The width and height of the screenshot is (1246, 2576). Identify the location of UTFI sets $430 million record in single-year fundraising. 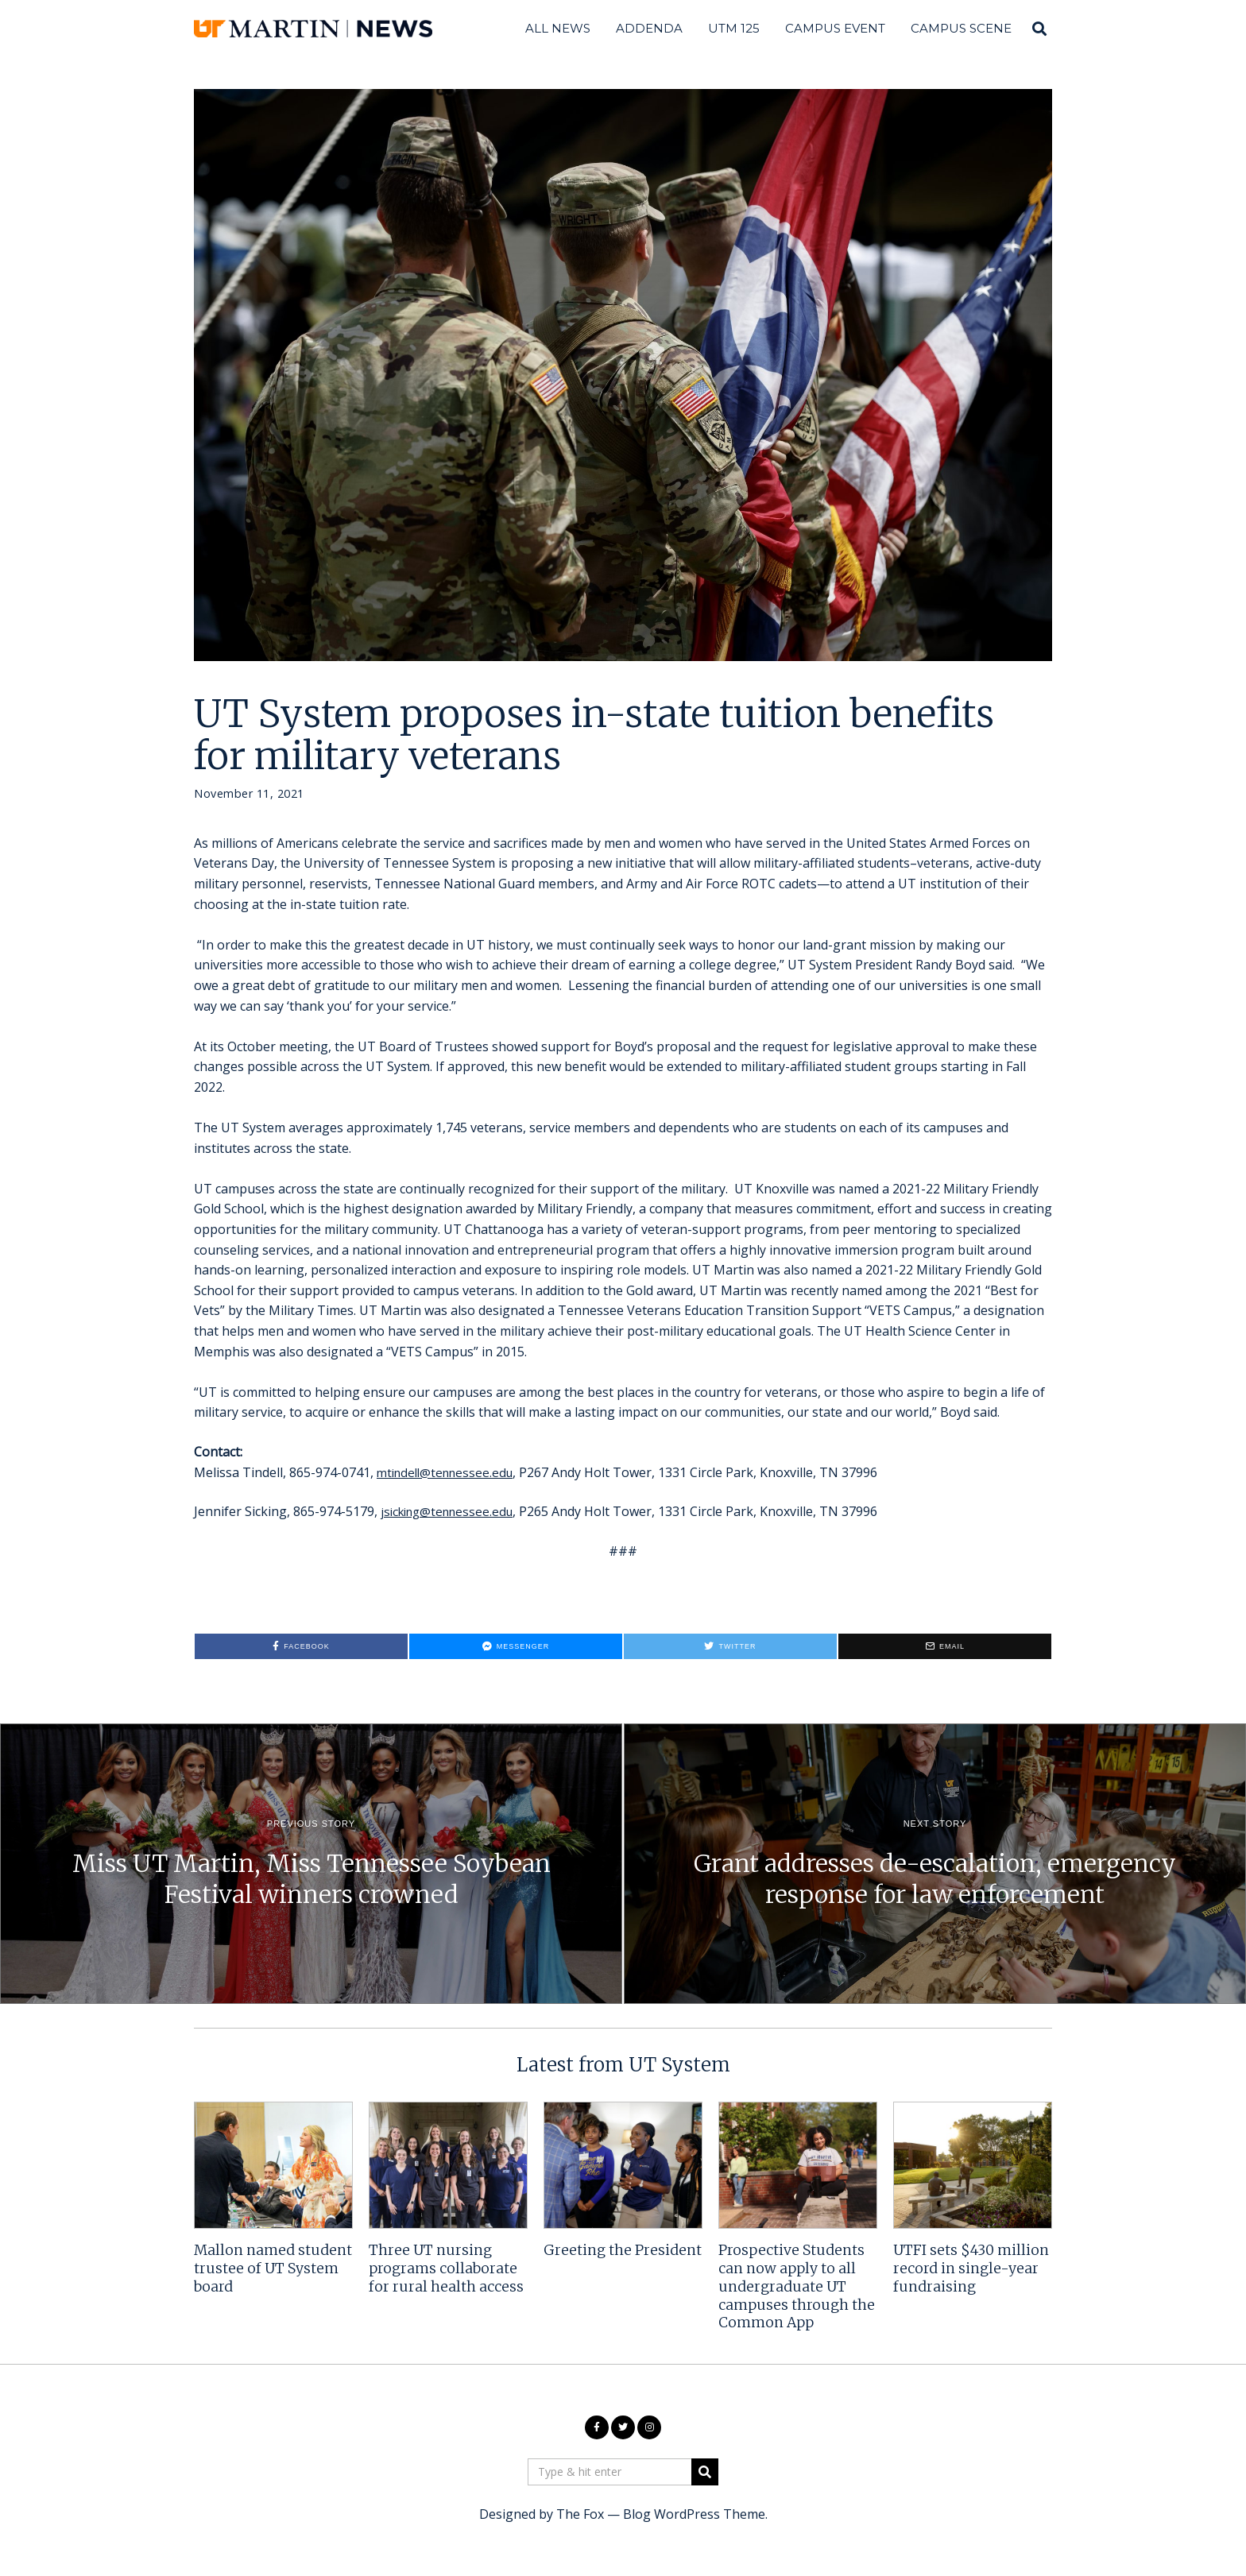
(971, 2268).